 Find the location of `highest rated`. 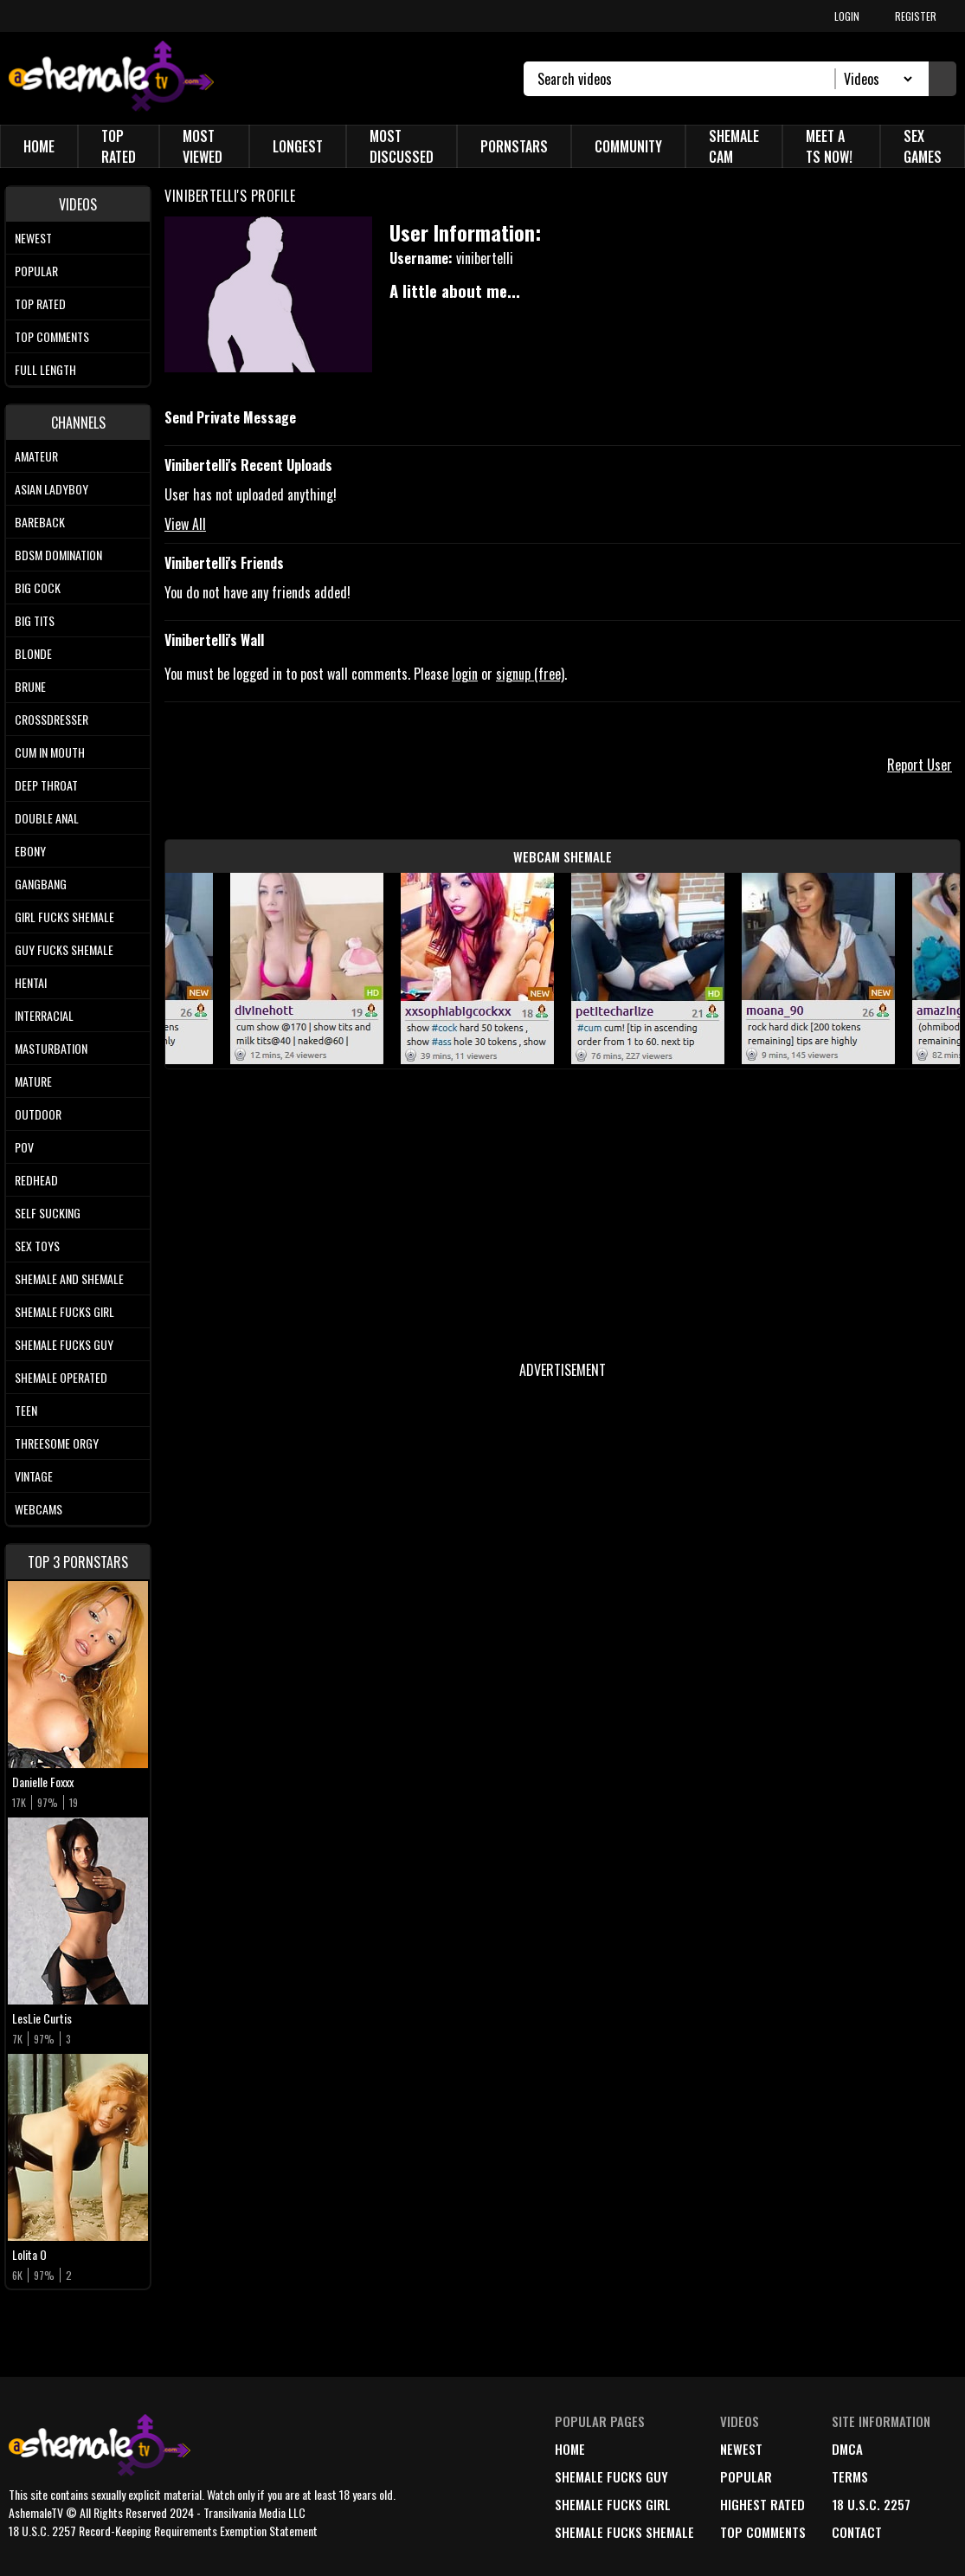

highest rated is located at coordinates (762, 2504).